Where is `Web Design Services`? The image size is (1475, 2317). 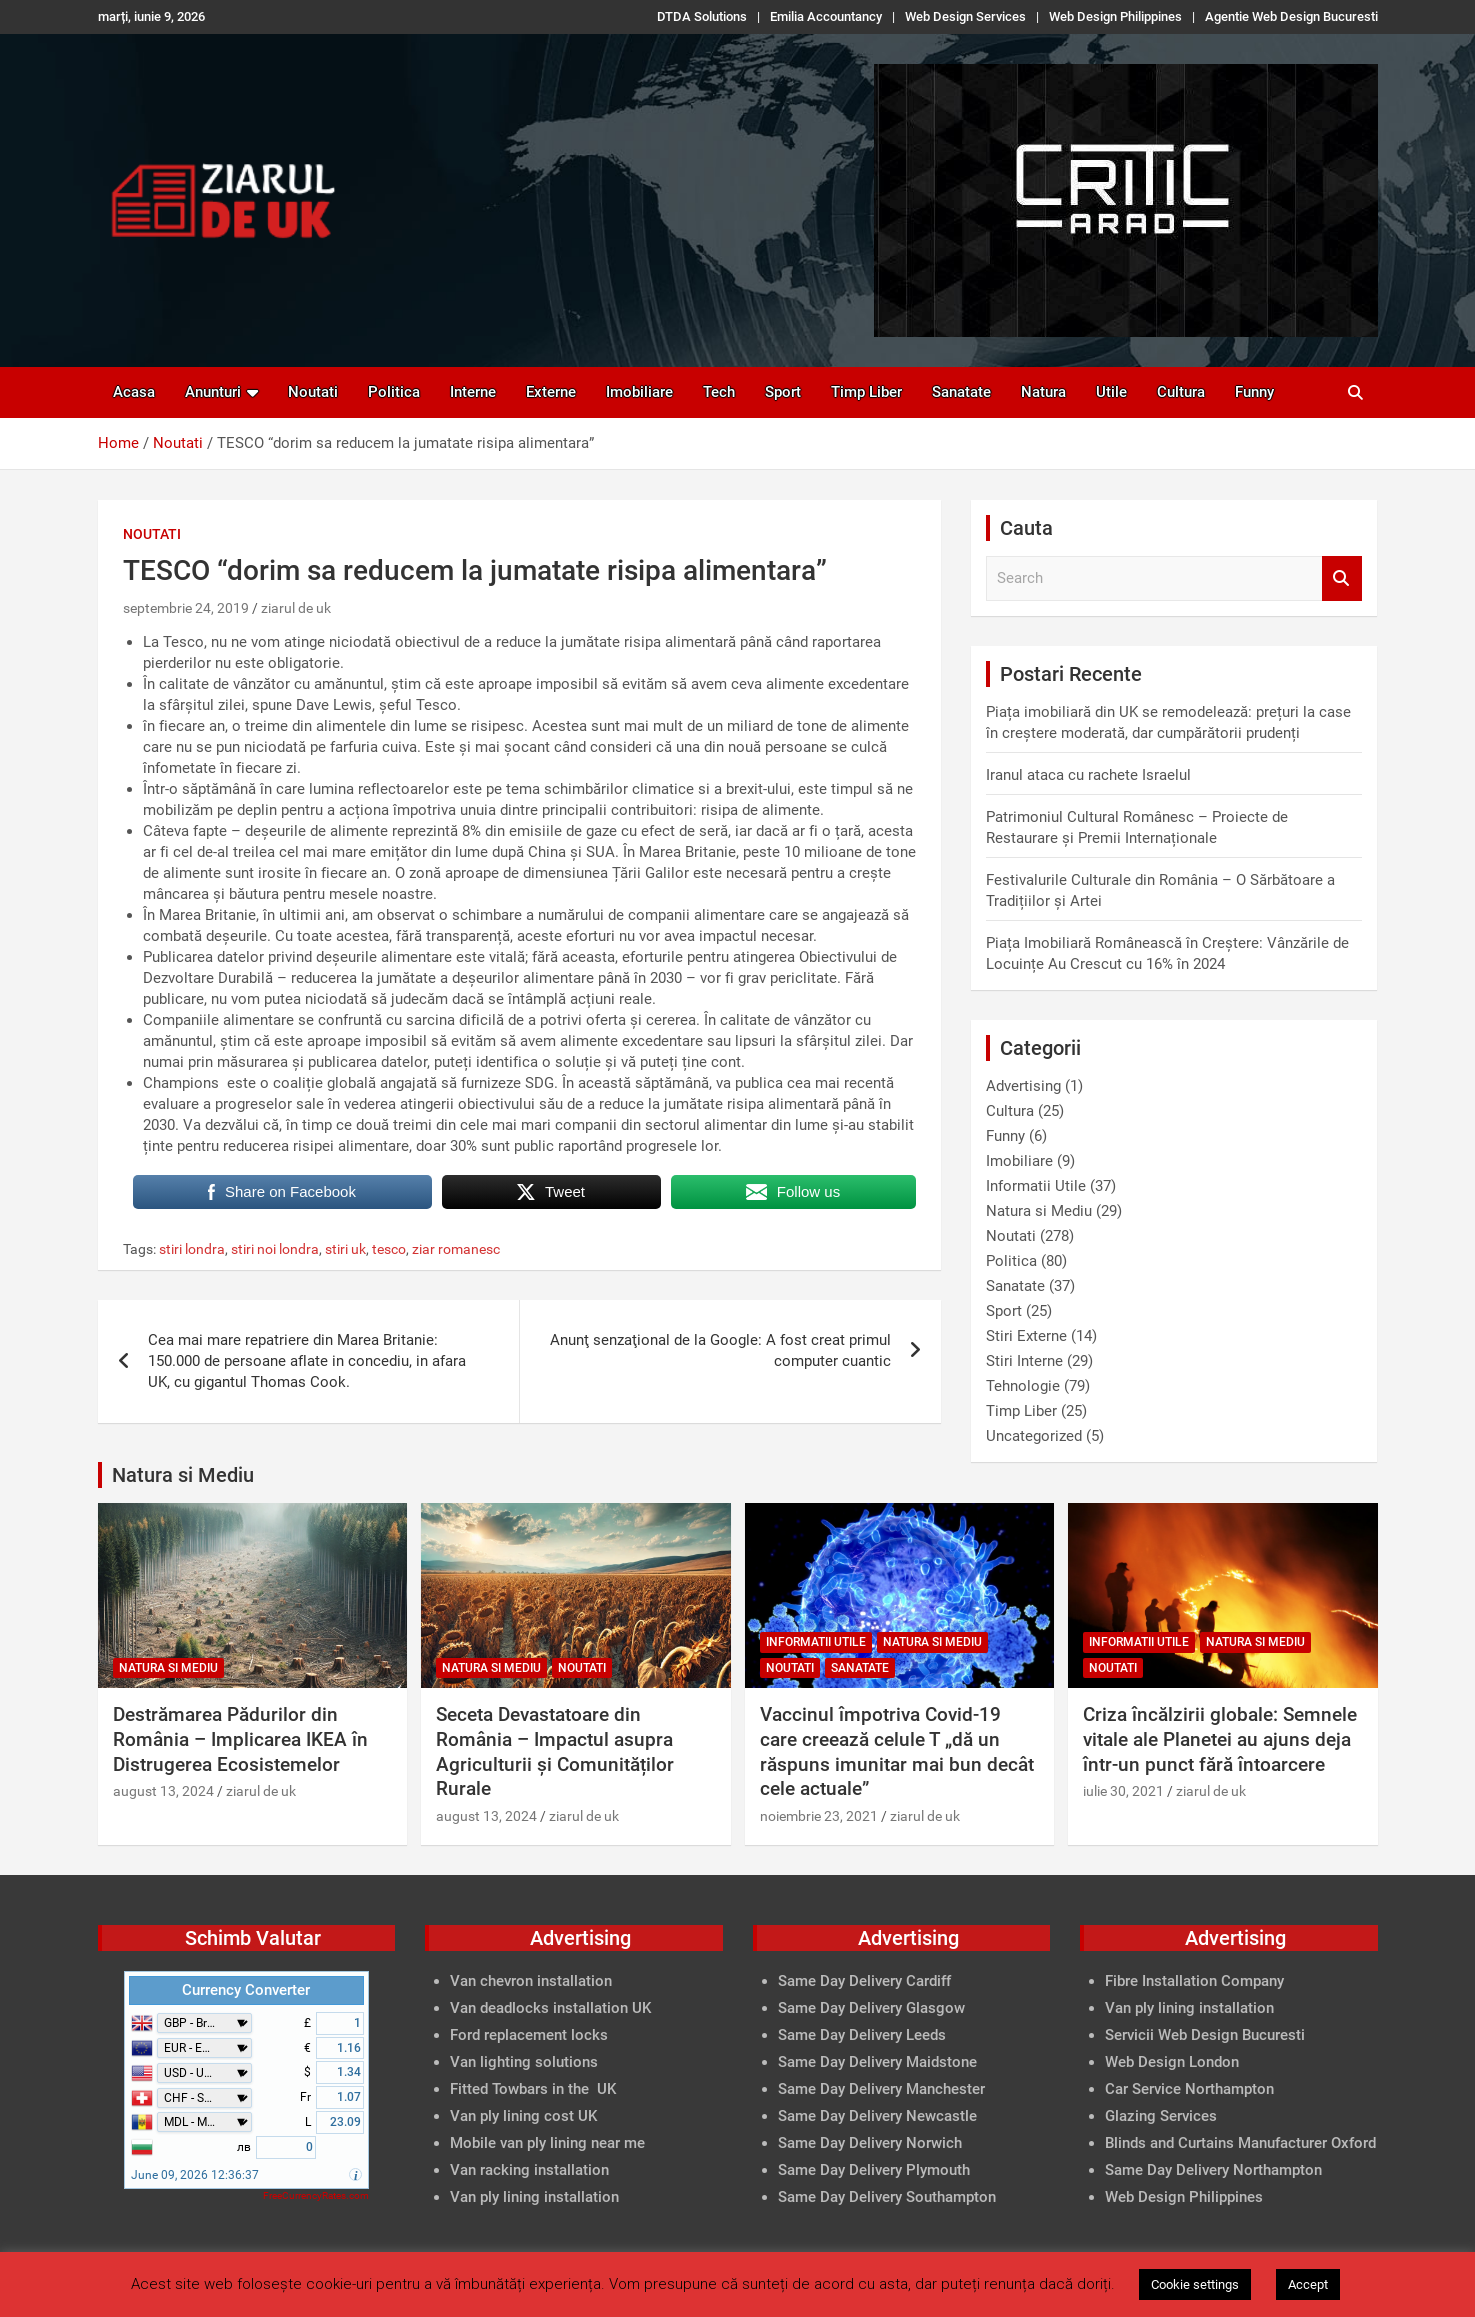
Web Design Services is located at coordinates (965, 16).